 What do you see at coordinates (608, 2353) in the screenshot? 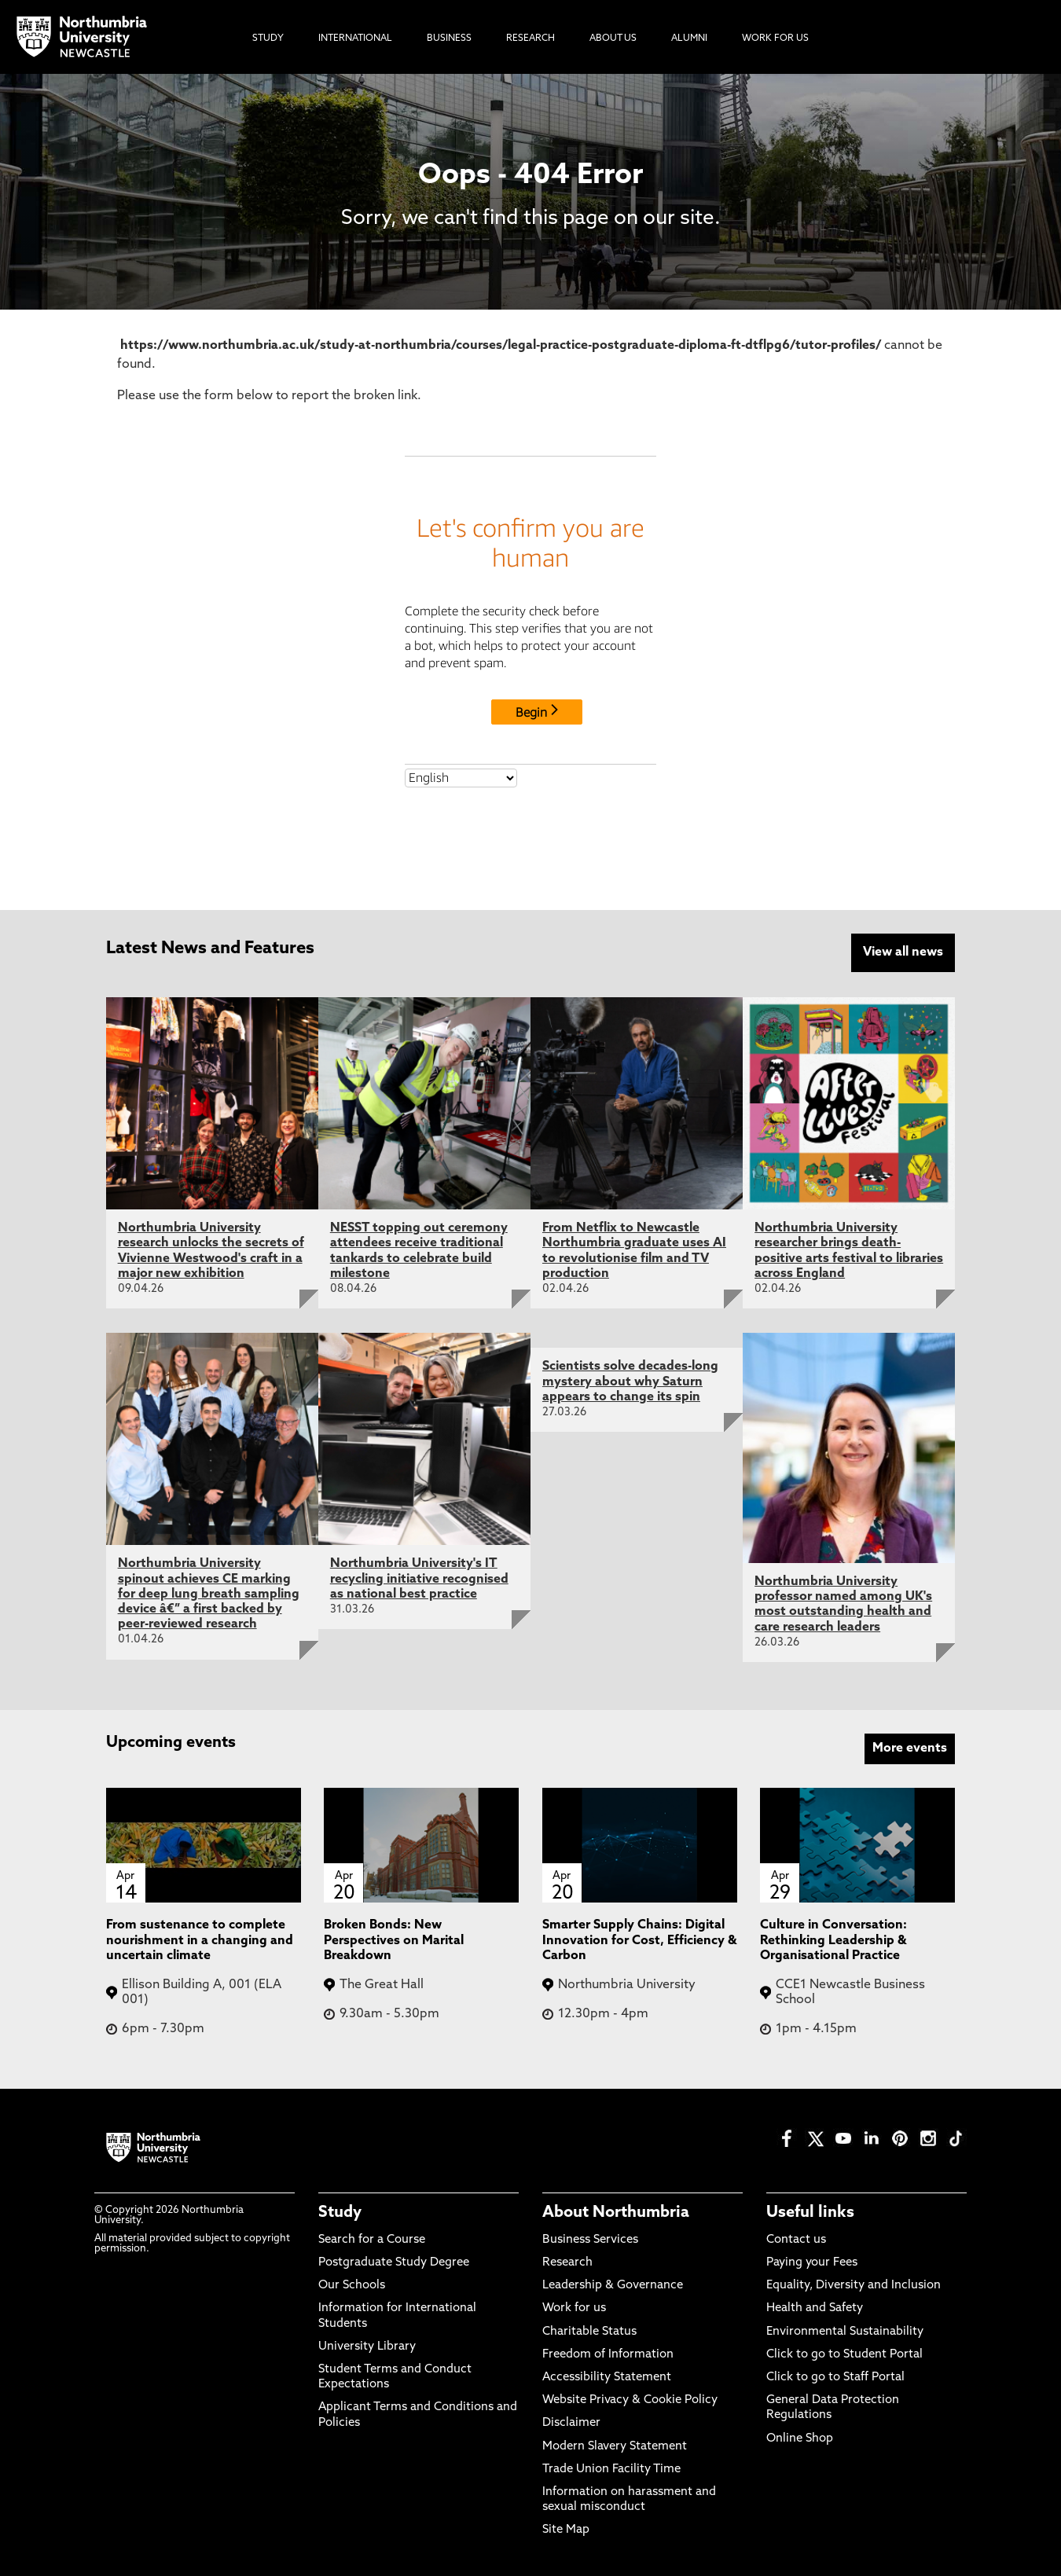
I see `Freedom of Information` at bounding box center [608, 2353].